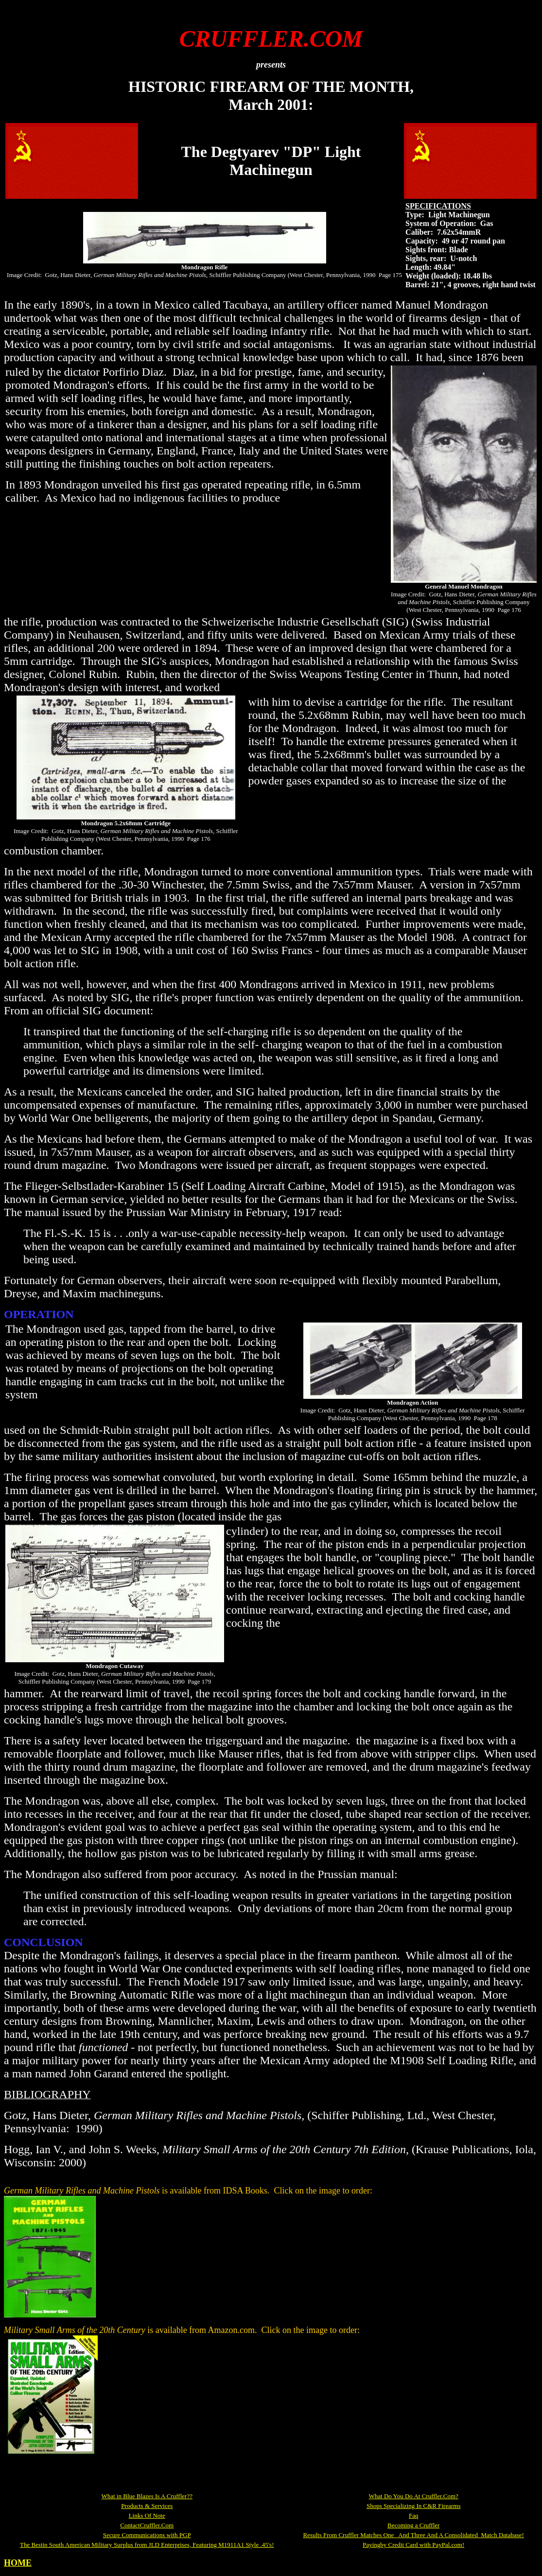  Describe the element at coordinates (413, 2544) in the screenshot. I see `Payingby Credit Card with PayPal.com!` at that location.